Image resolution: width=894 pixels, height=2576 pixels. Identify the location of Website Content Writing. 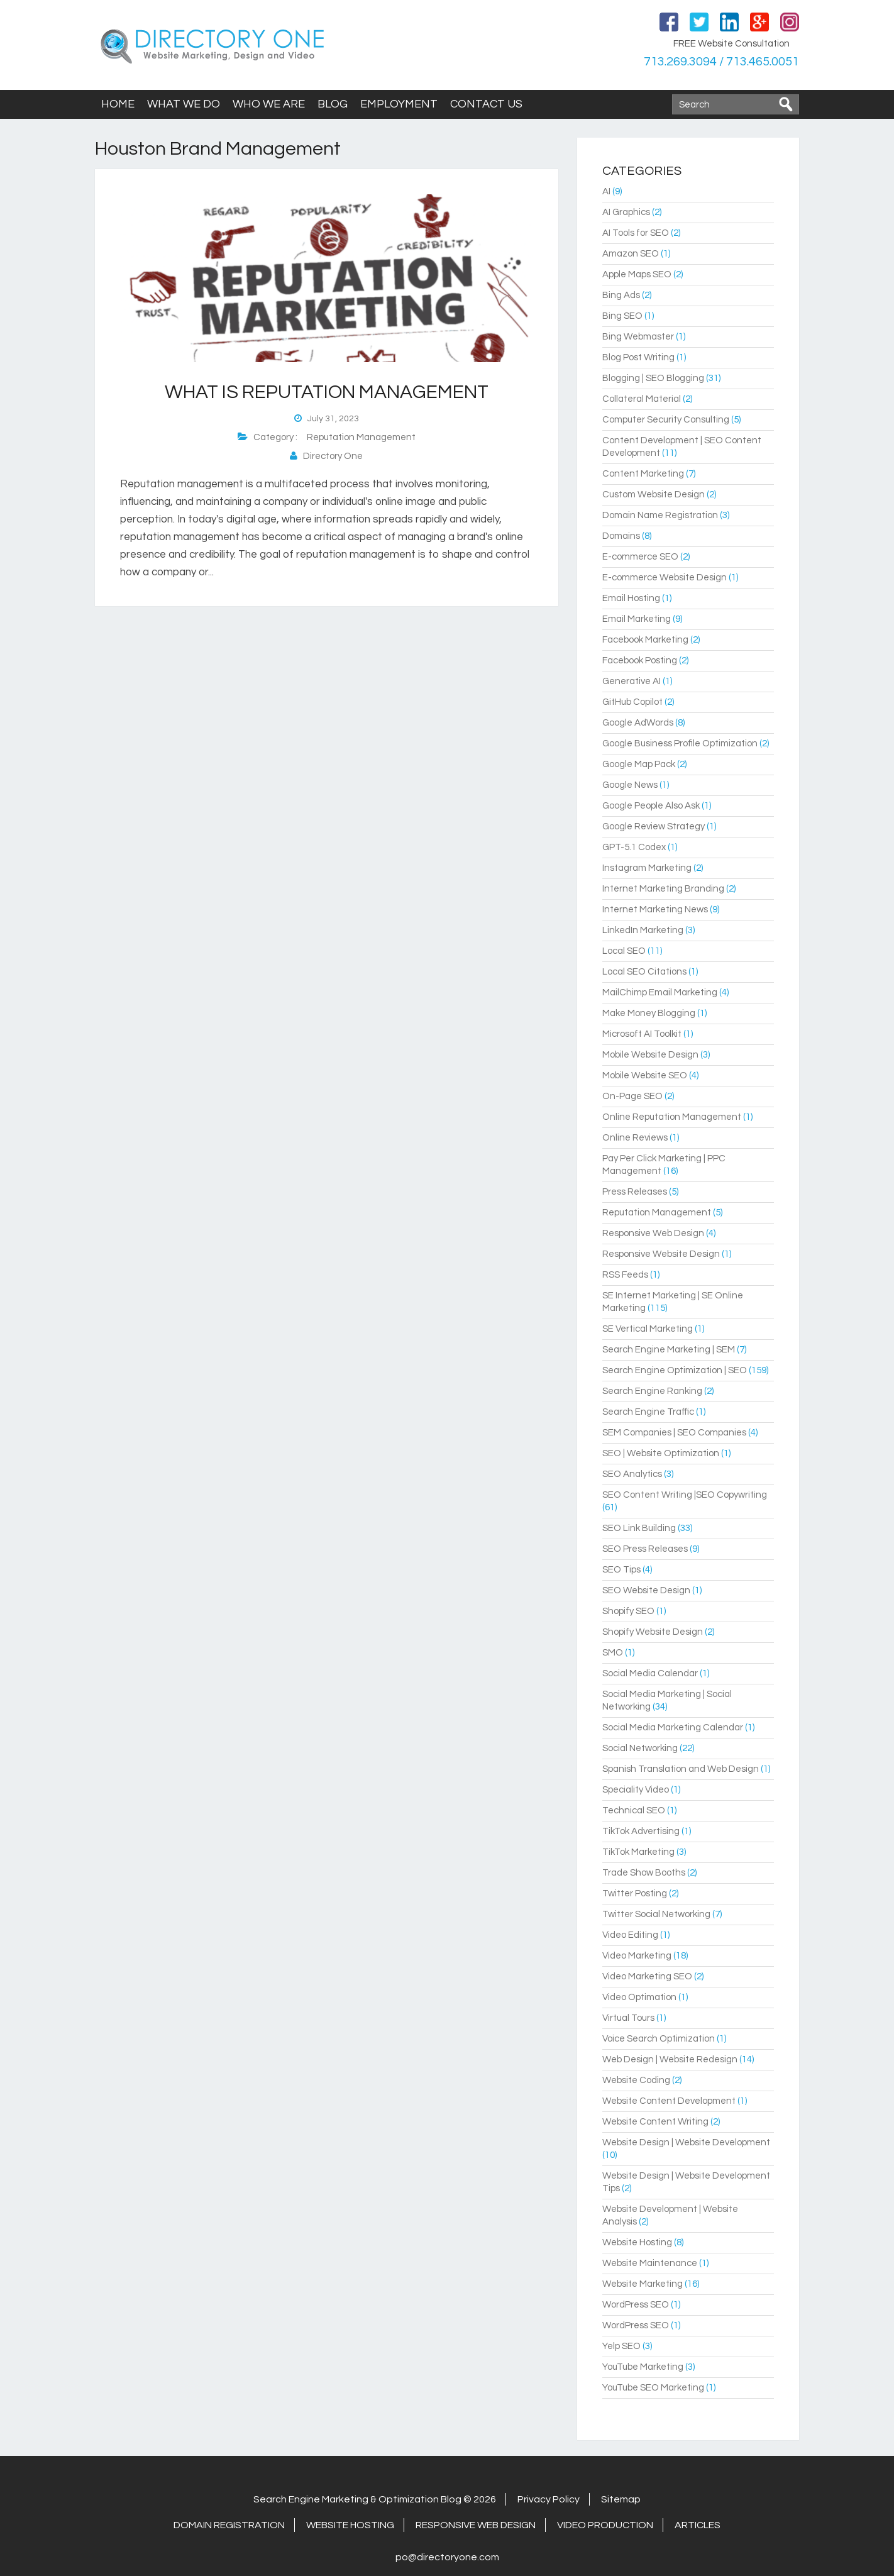
(655, 2121).